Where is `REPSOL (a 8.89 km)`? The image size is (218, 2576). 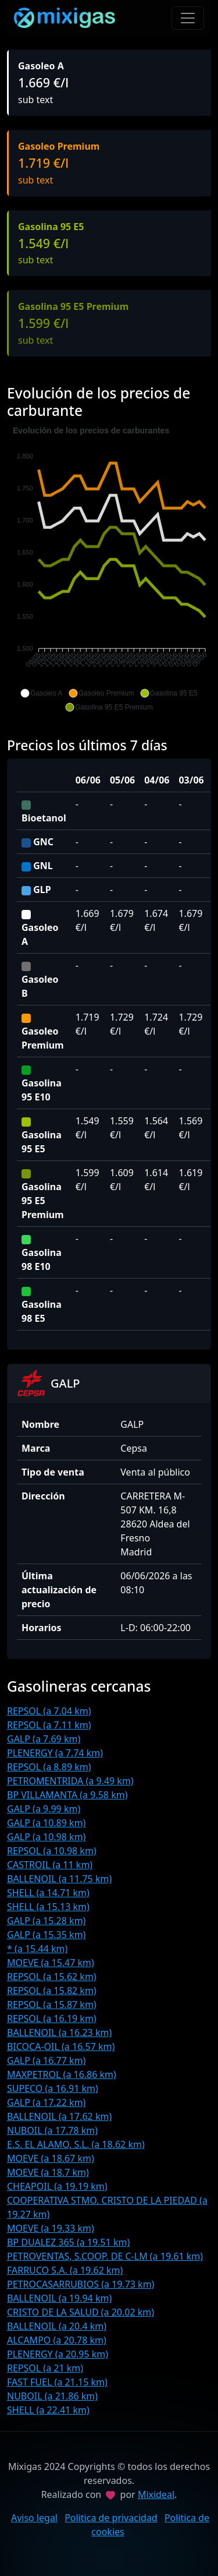 REPSOL (a 8.89 km) is located at coordinates (49, 1766).